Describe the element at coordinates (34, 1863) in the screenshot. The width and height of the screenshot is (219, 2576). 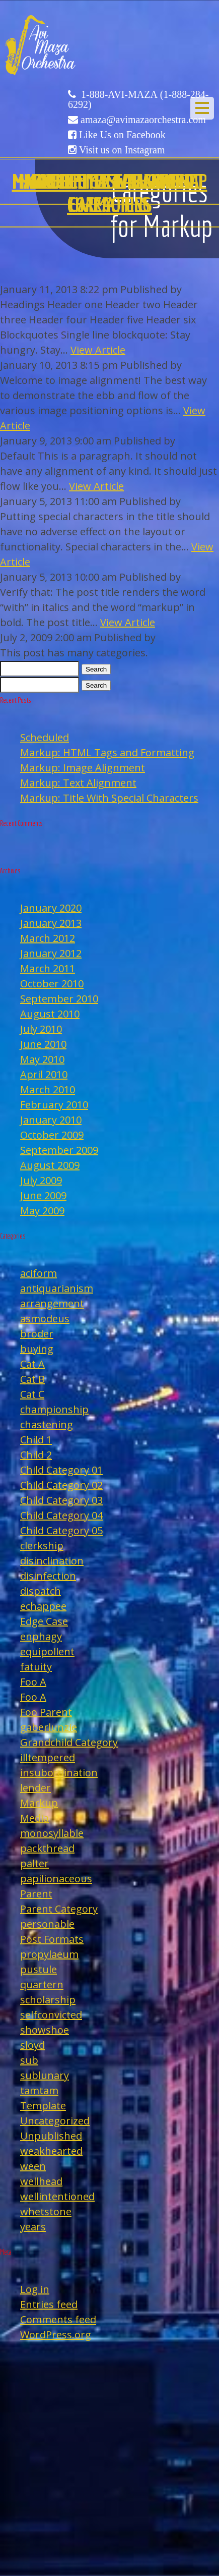
I see `palter` at that location.